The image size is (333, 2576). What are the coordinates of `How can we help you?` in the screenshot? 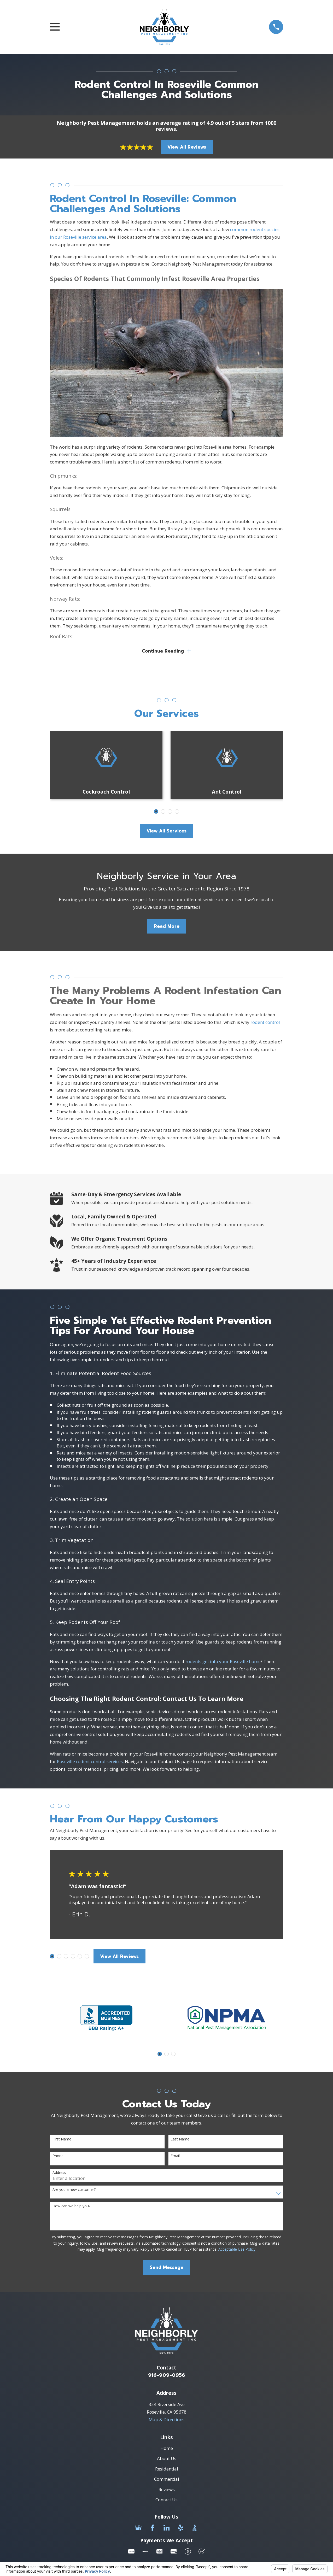 It's located at (71, 2207).